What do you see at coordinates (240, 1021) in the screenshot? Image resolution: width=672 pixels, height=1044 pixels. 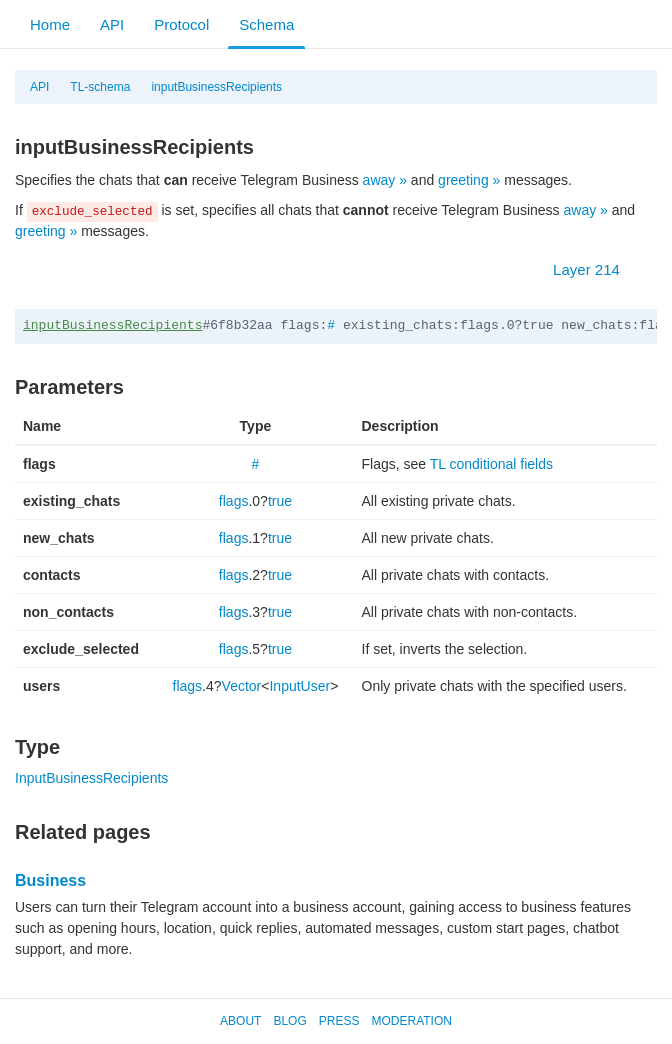 I see `About` at bounding box center [240, 1021].